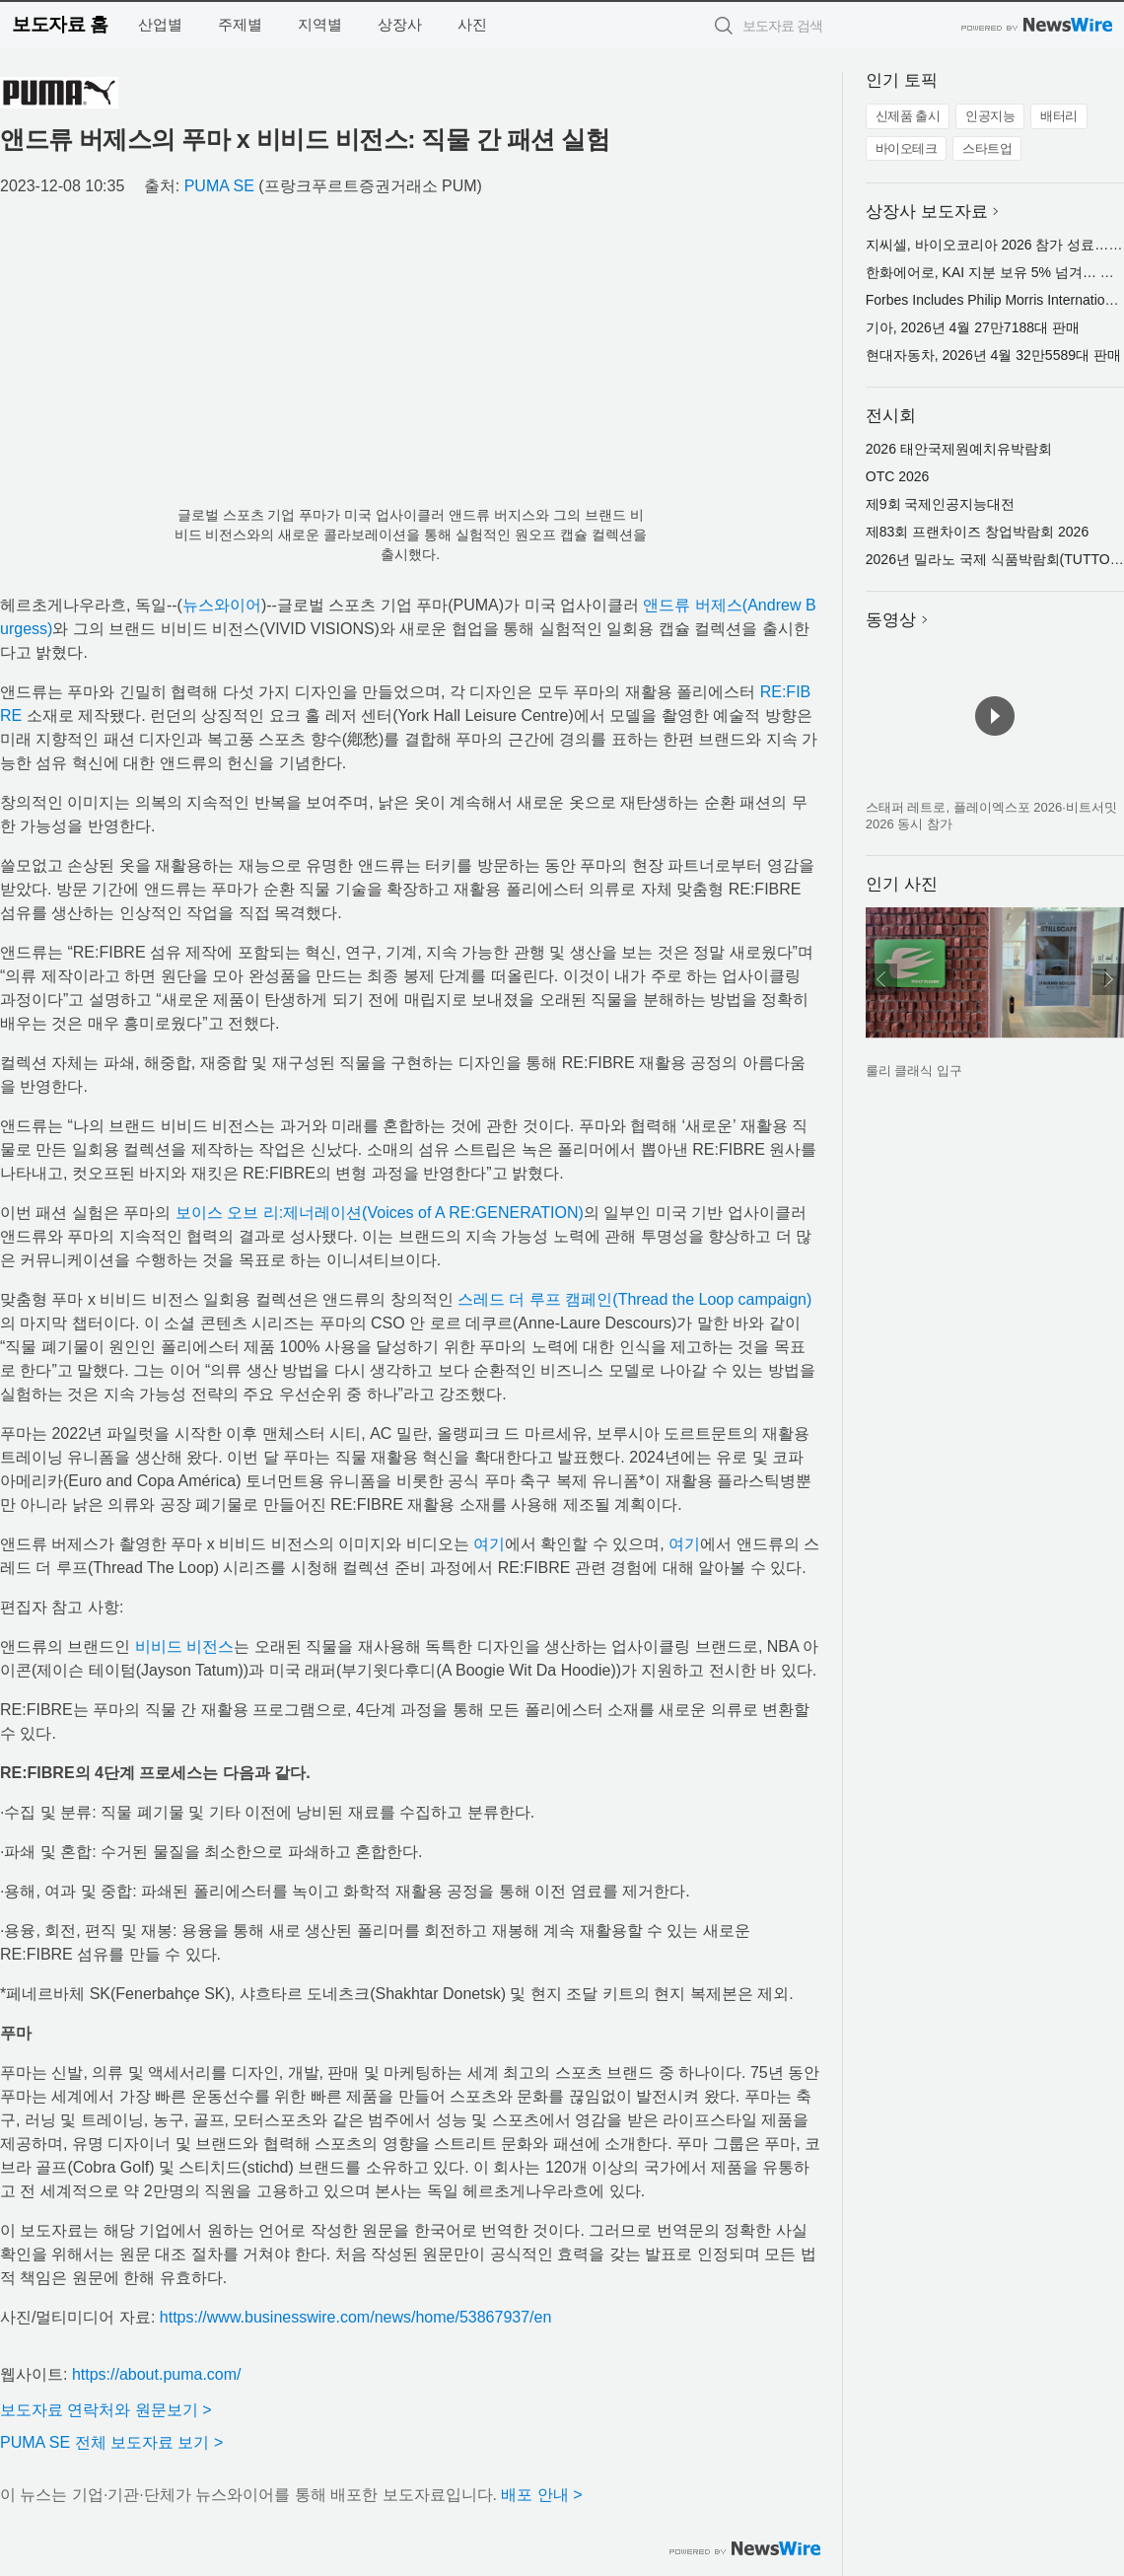 Image resolution: width=1124 pixels, height=2576 pixels. I want to click on https://about.puma.com/, so click(157, 2374).